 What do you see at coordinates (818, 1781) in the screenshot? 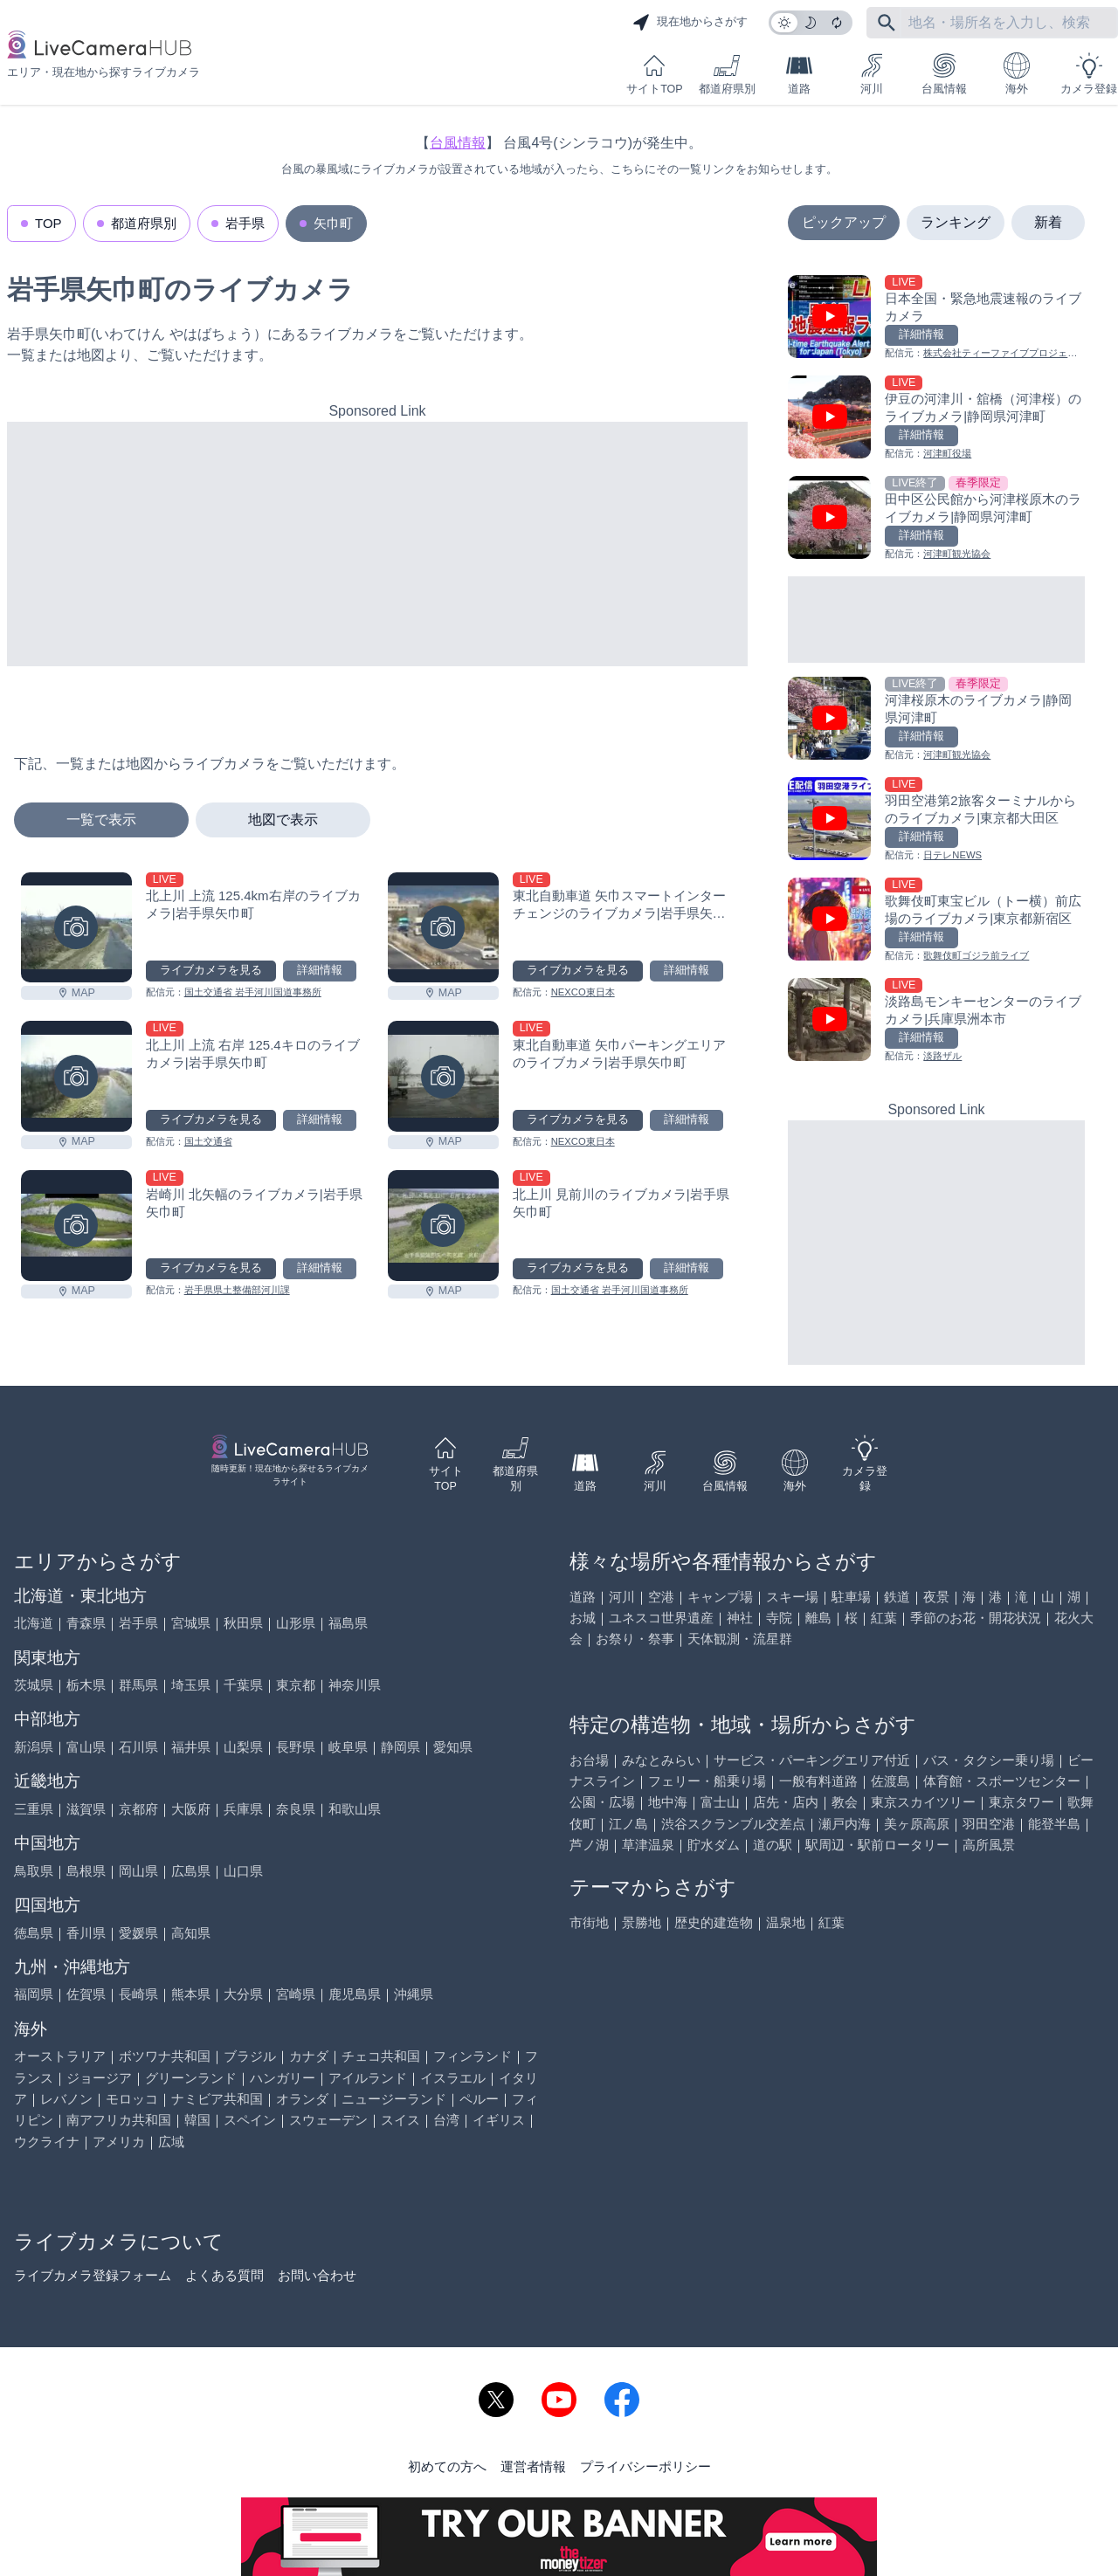
I see `一般有料道路` at bounding box center [818, 1781].